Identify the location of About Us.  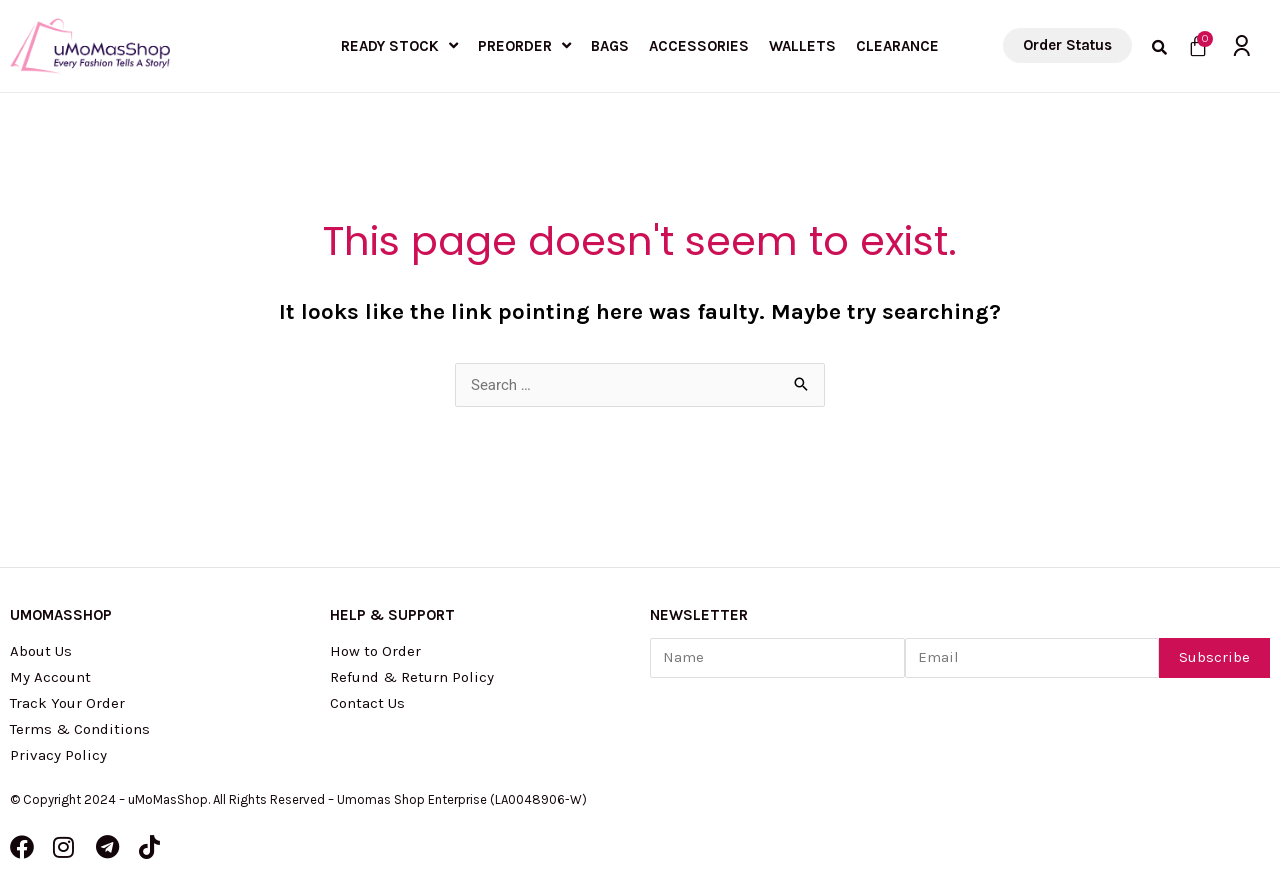
(41, 651).